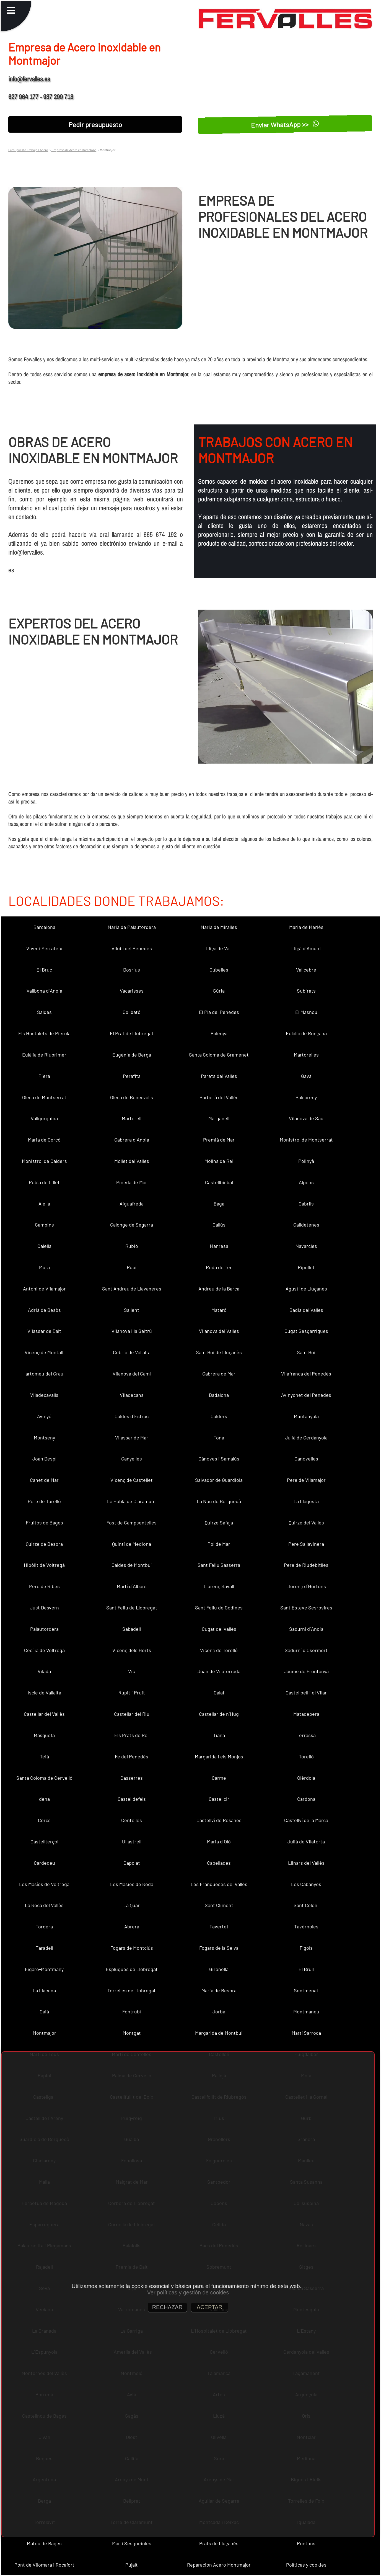  I want to click on Cugat del Vallès, so click(219, 1629).